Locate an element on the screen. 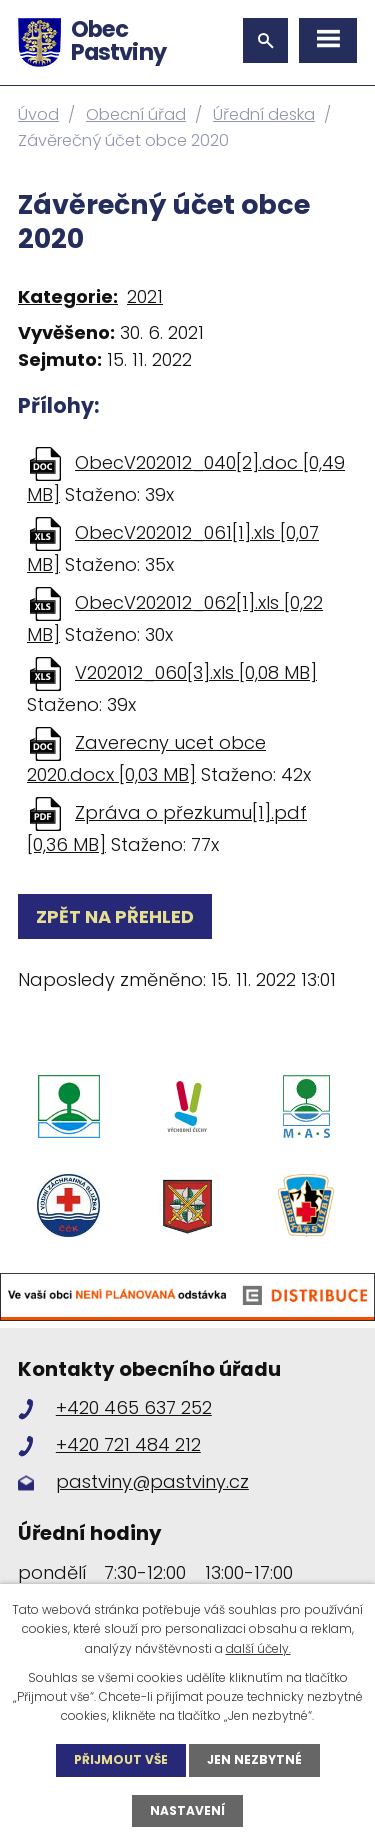  Kategorie: is located at coordinates (68, 296).